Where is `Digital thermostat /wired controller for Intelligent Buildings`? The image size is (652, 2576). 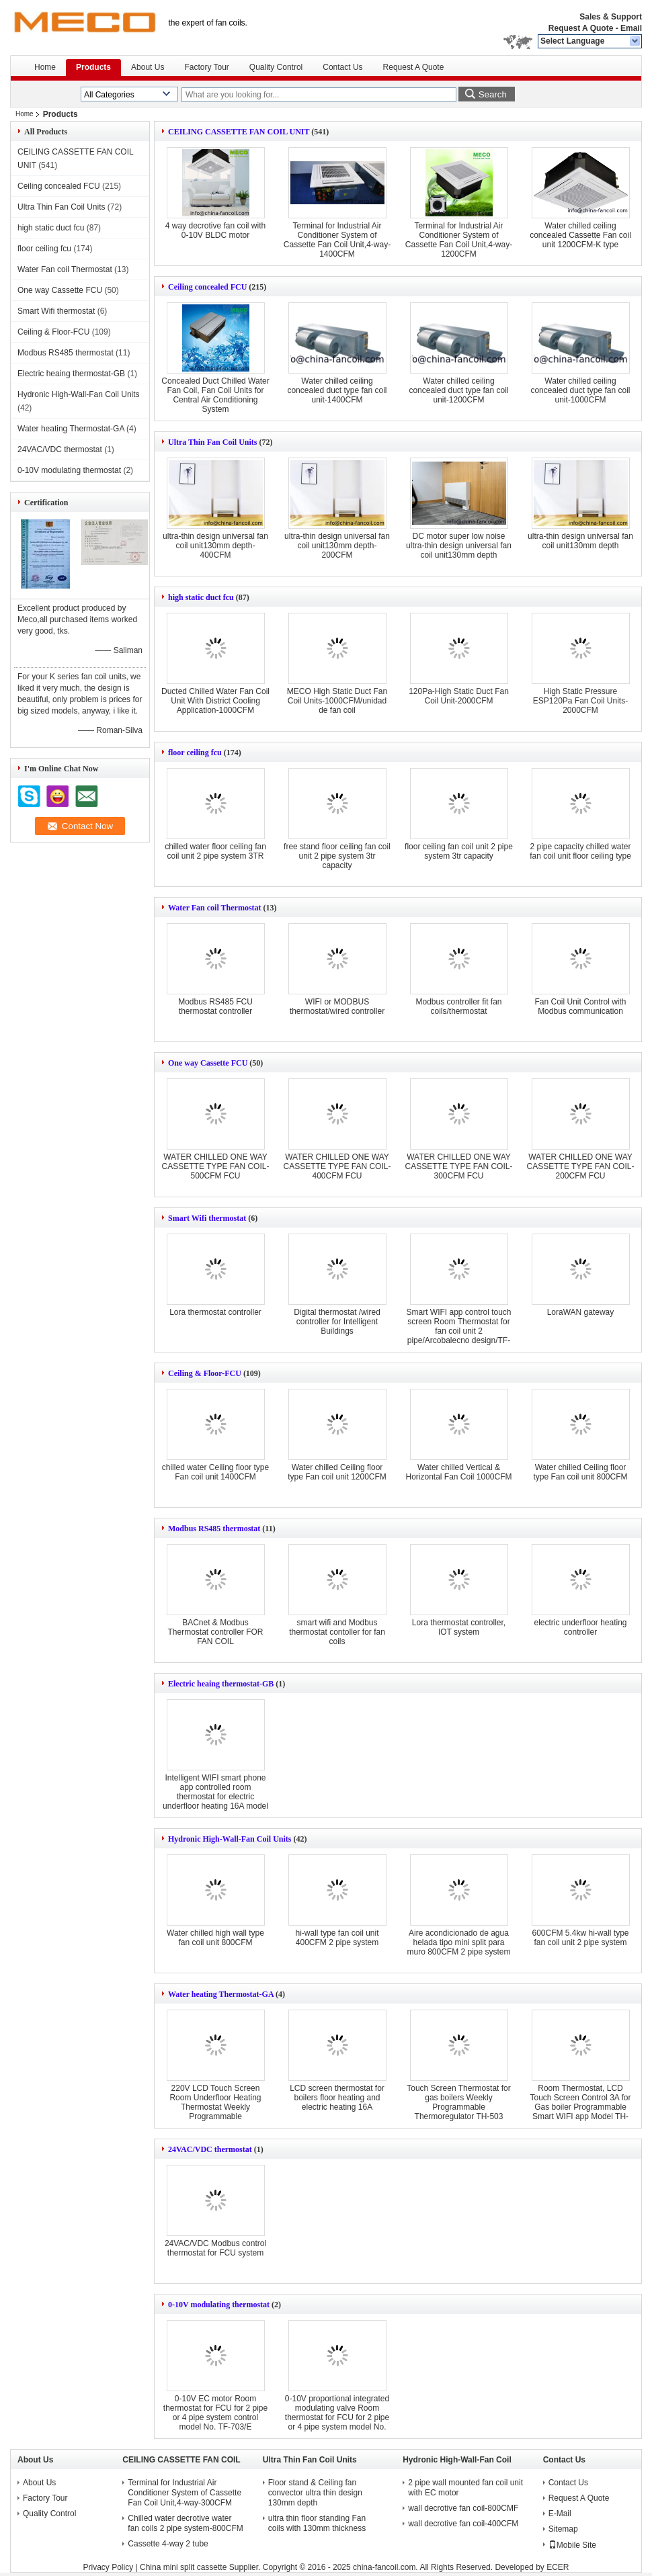
Digital thermostat /wired controller for Intelligent Buildings is located at coordinates (337, 1321).